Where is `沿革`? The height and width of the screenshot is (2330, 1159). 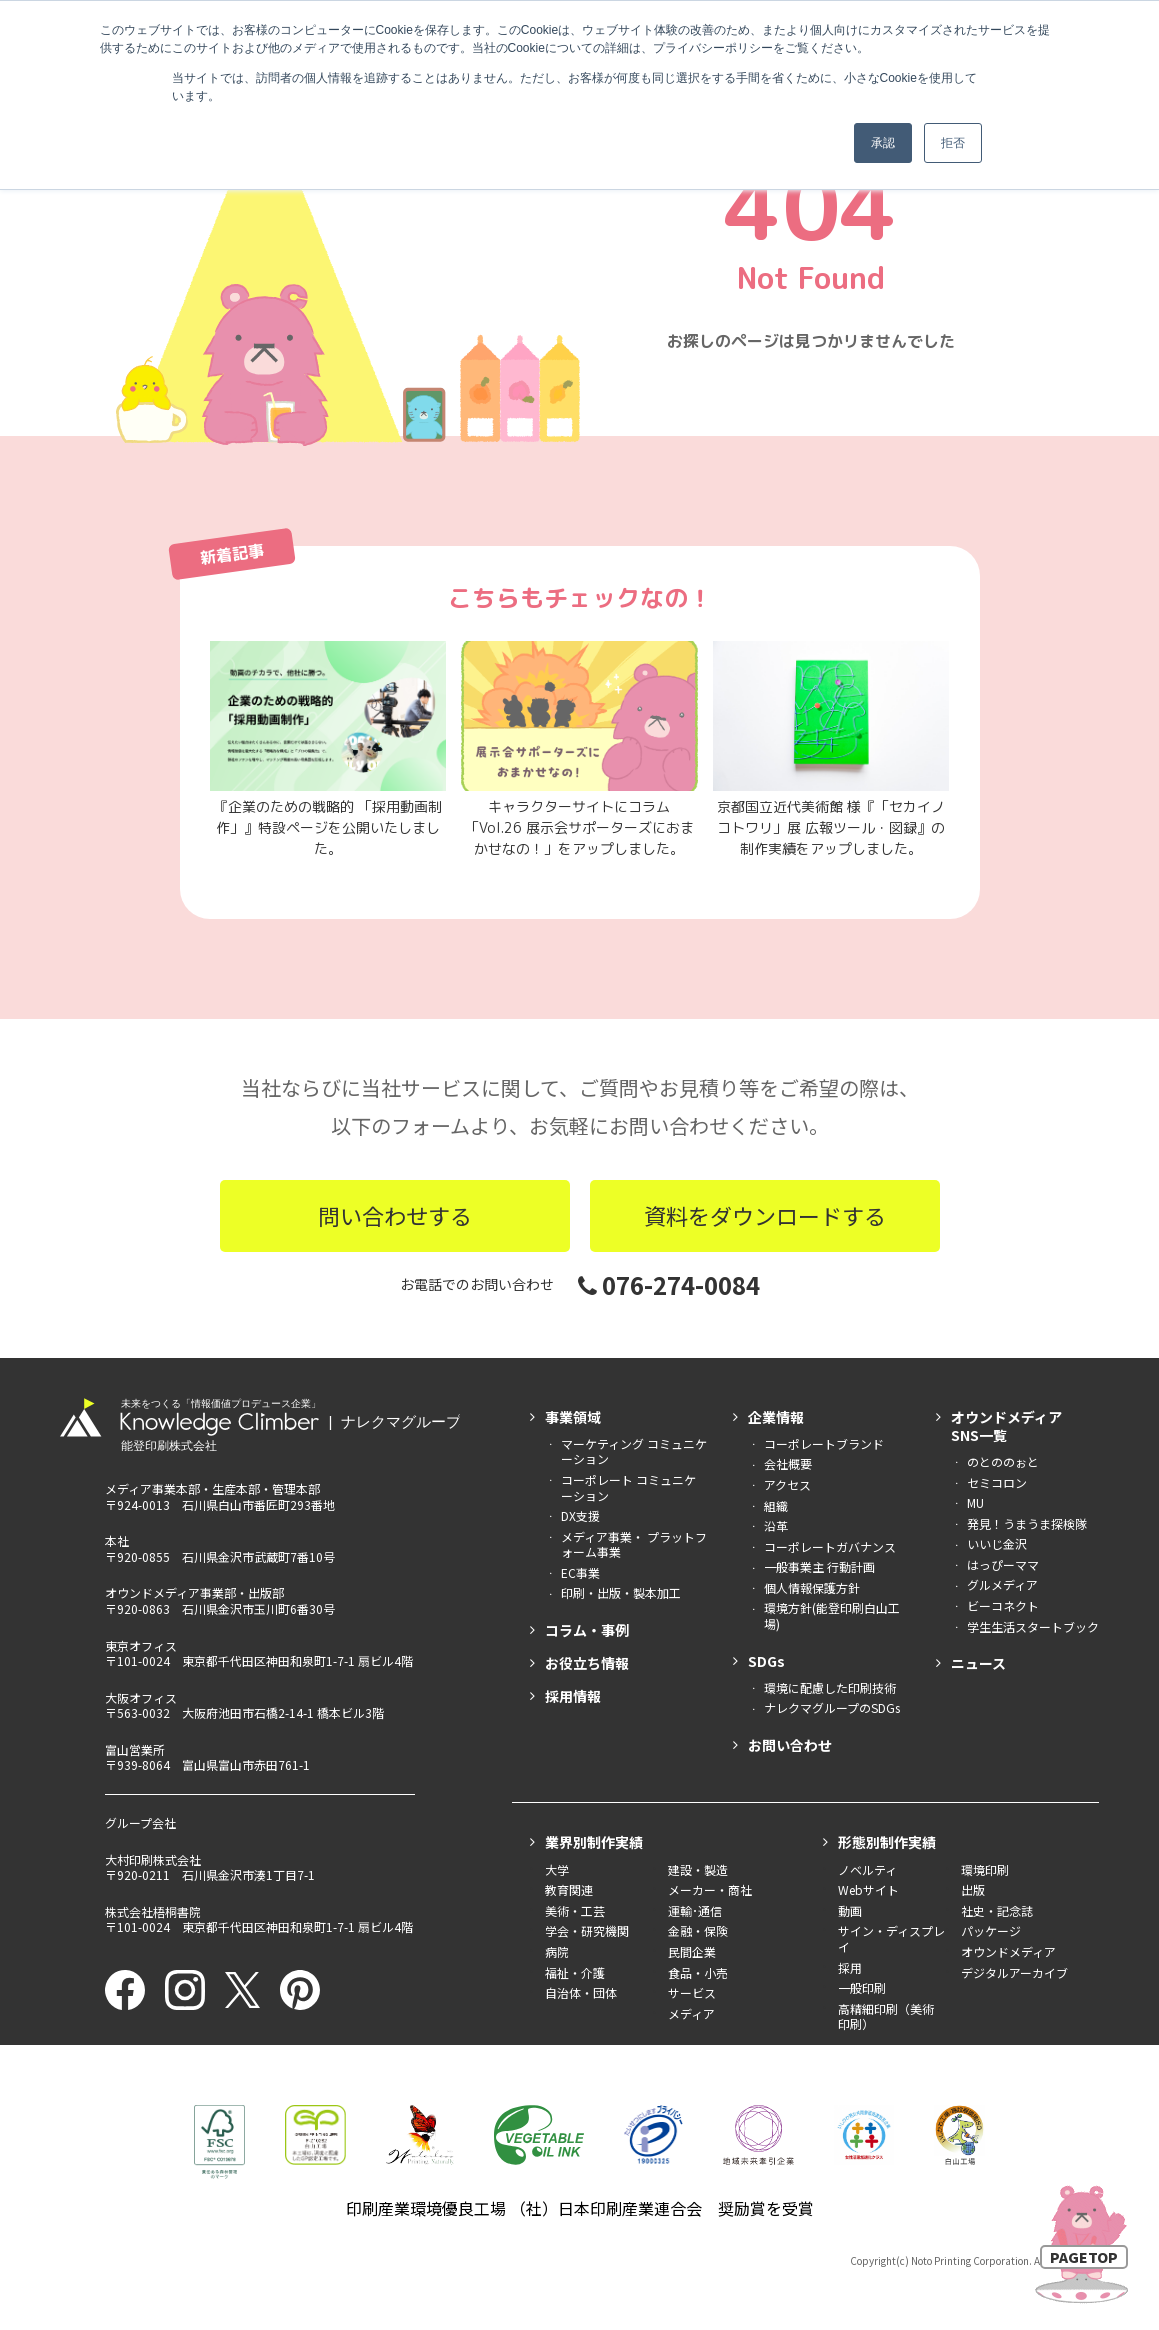
沿革 is located at coordinates (776, 1525).